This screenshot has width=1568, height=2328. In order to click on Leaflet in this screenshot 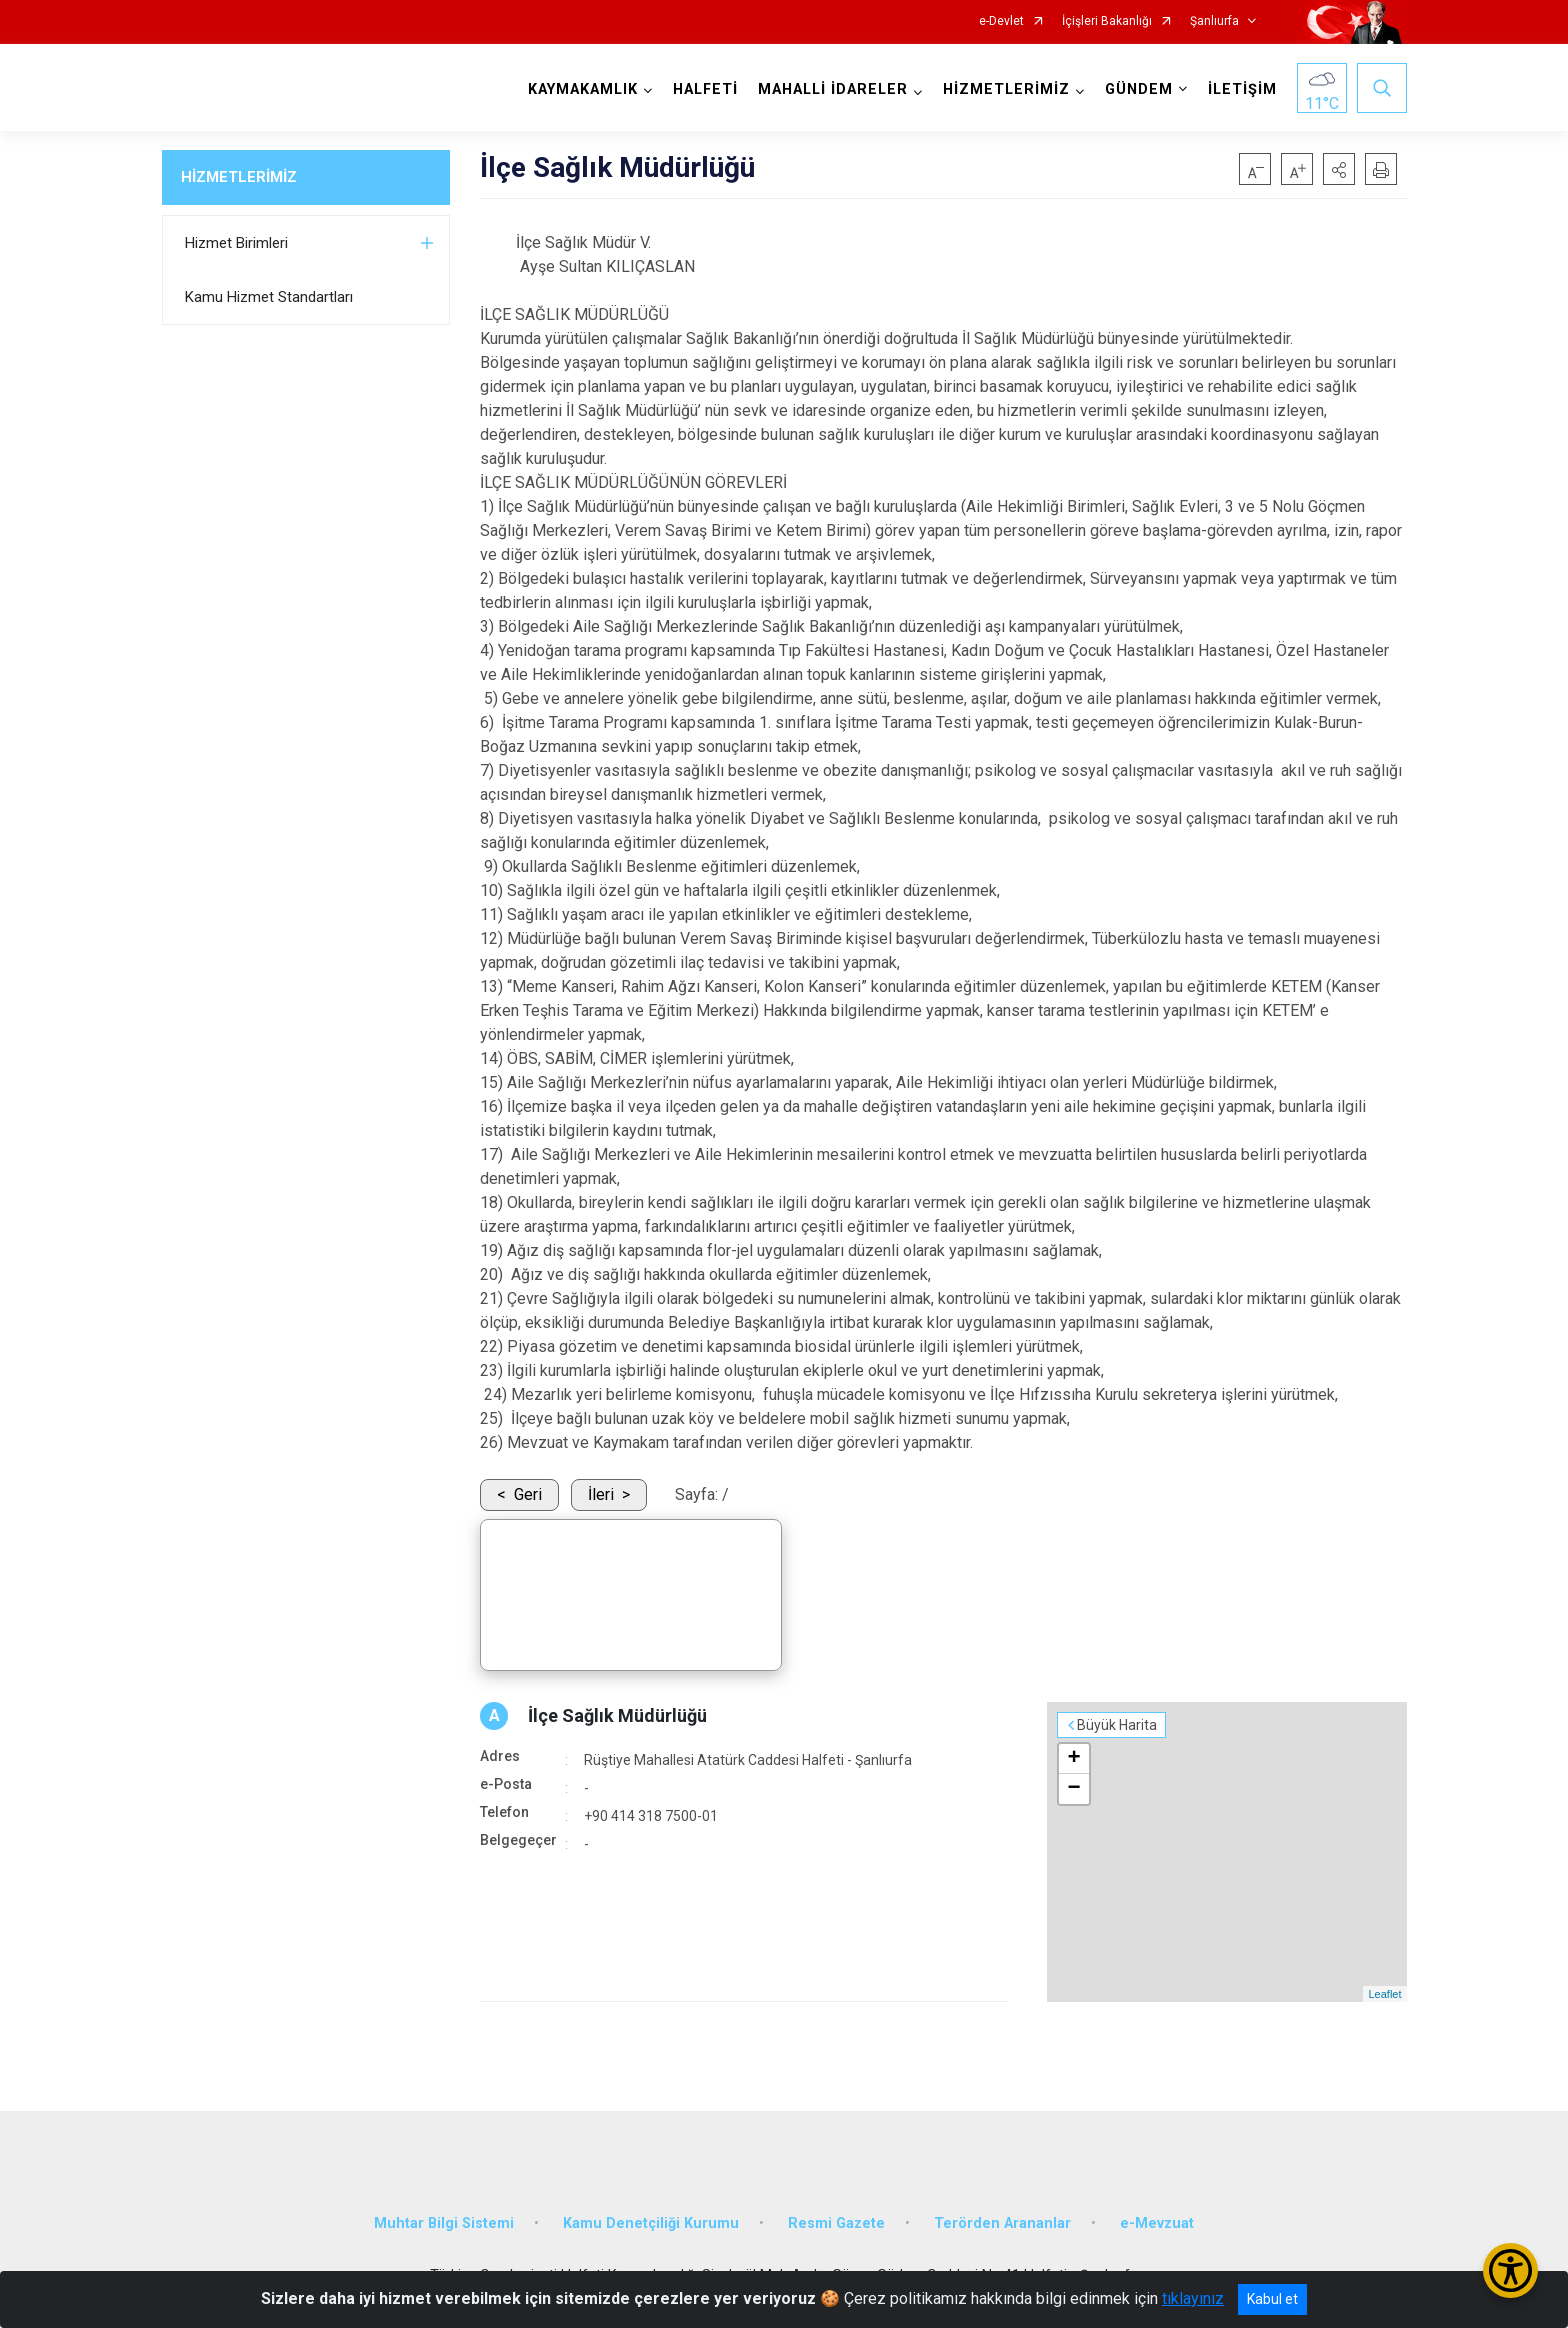, I will do `click(1384, 1994)`.